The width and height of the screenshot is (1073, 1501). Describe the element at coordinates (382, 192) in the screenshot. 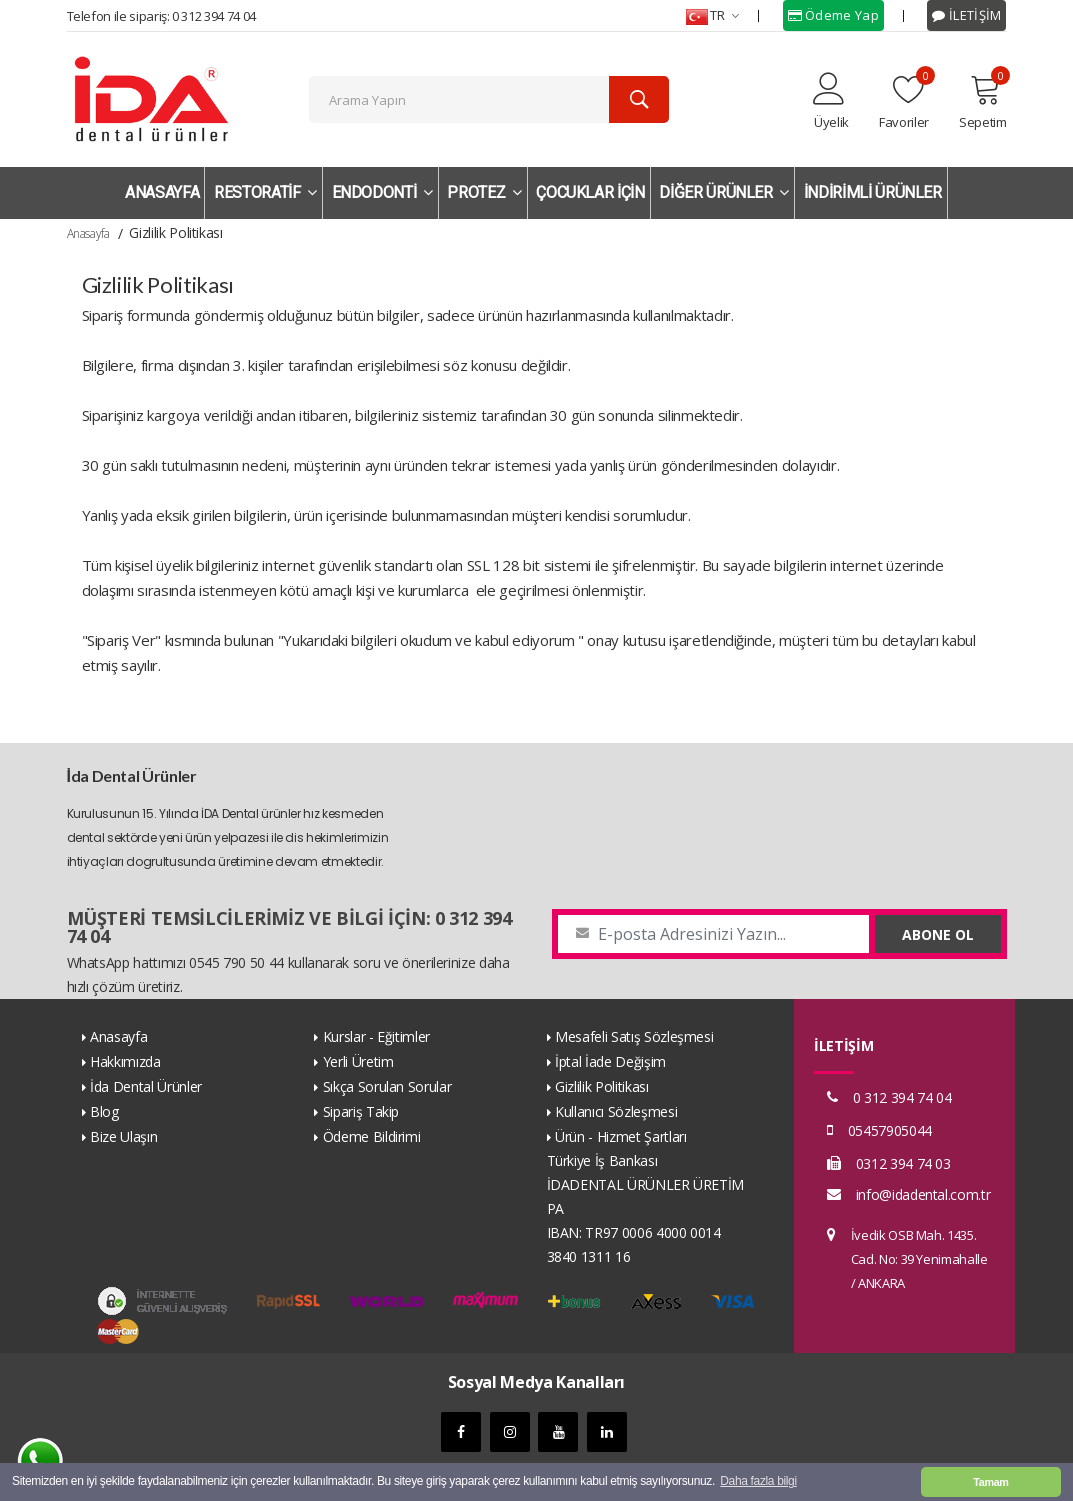

I see `ENDODONTİ` at that location.